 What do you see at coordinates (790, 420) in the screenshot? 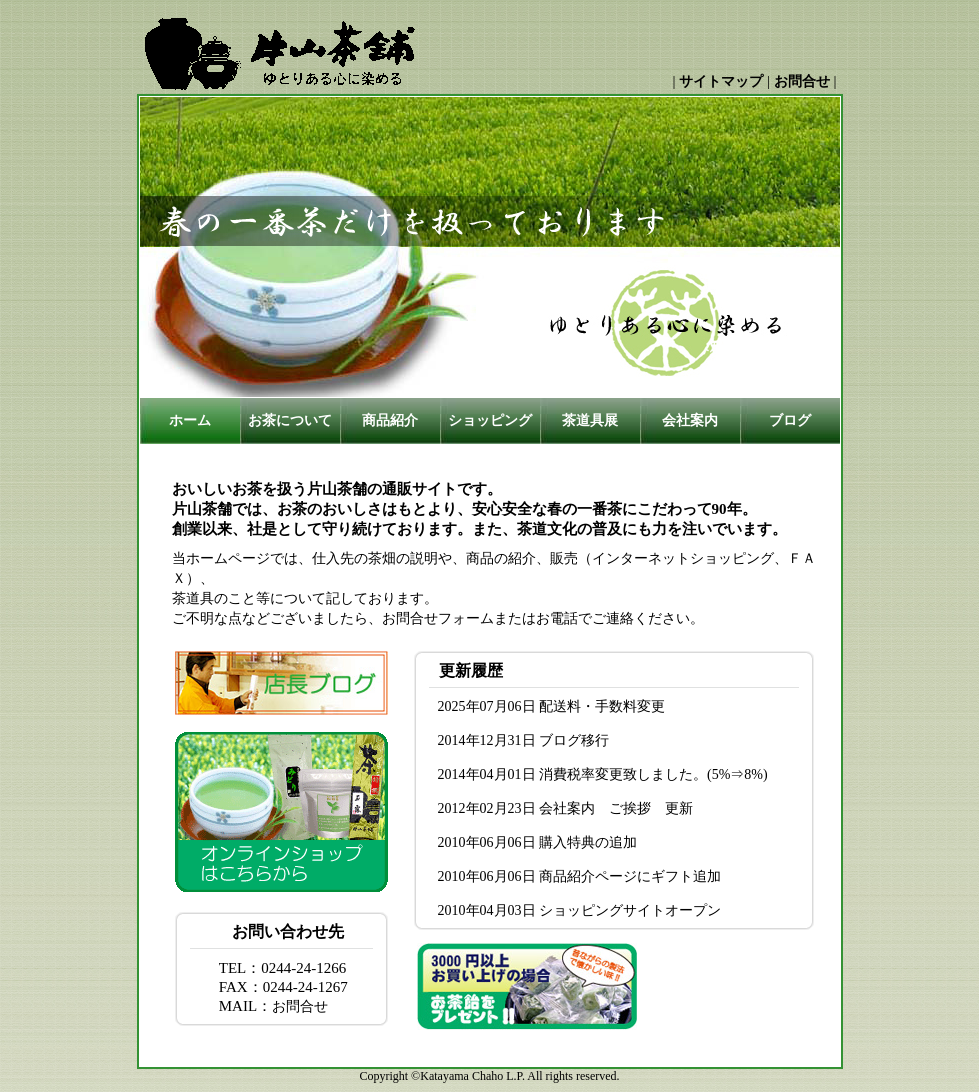
I see `ブログ` at bounding box center [790, 420].